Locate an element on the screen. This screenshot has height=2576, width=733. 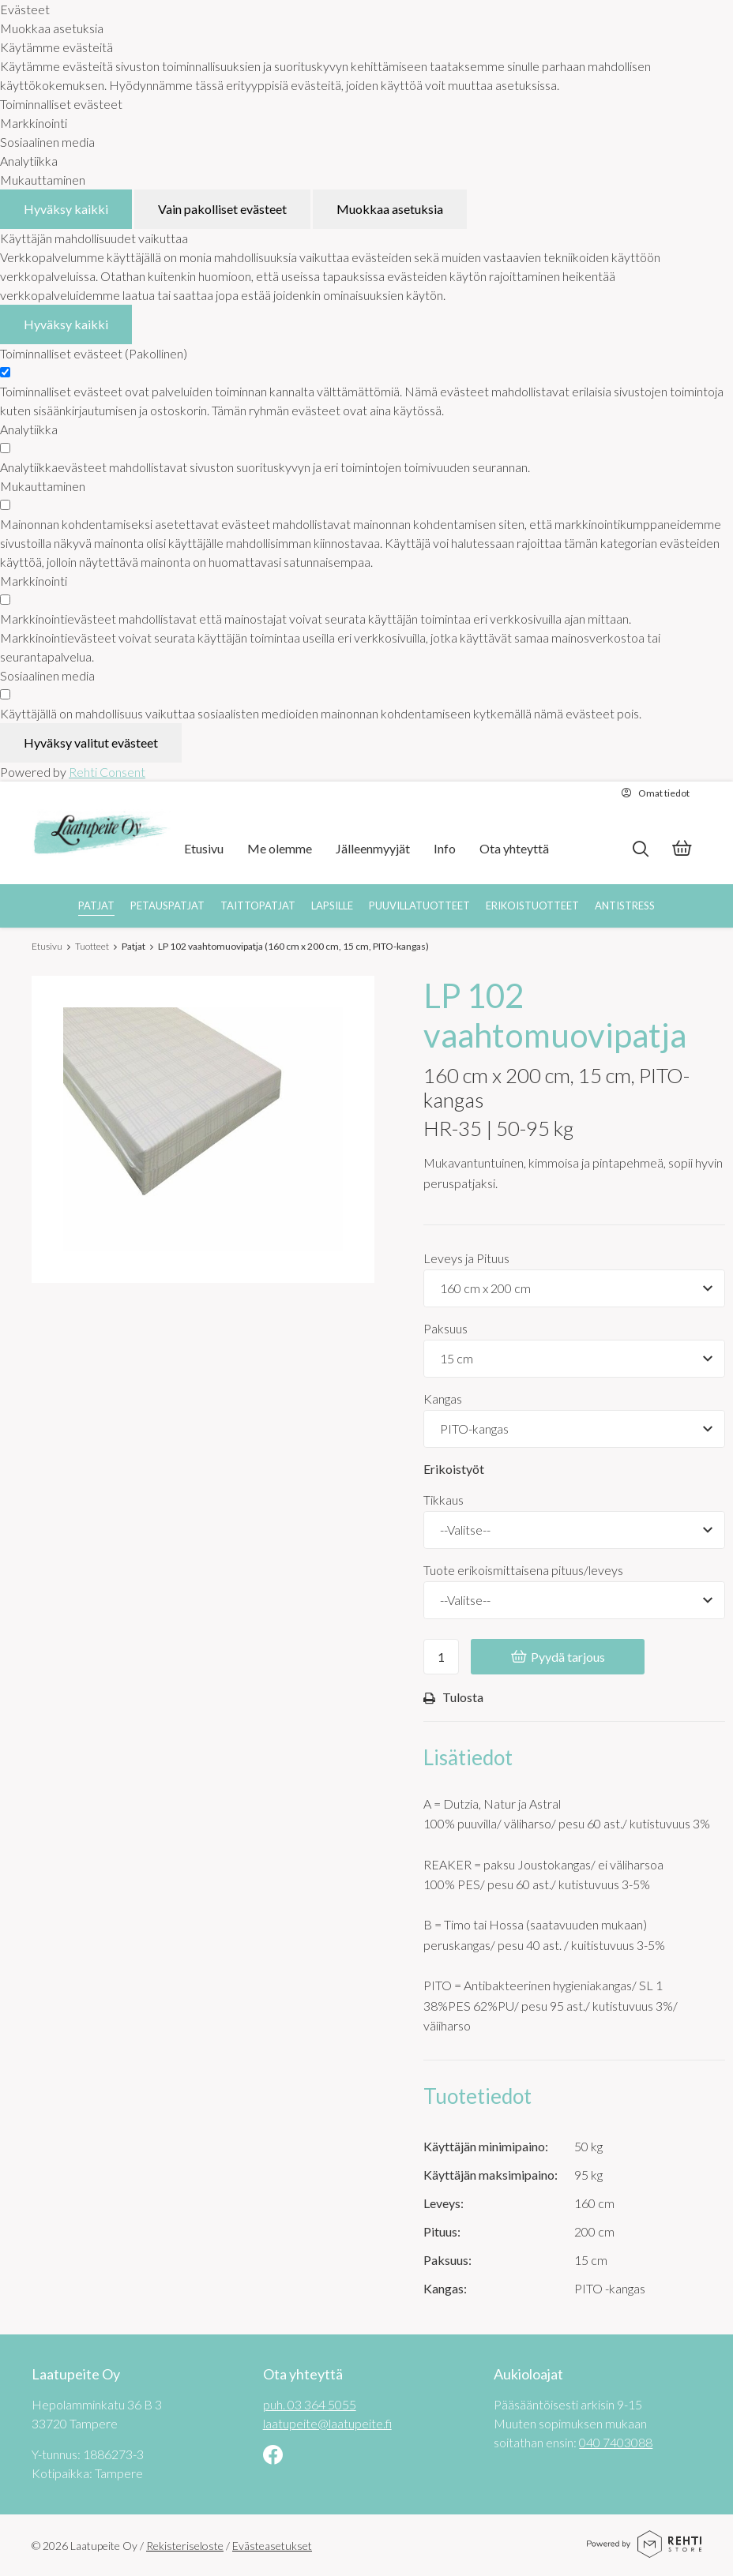
laatupeite@laatupeite.fi is located at coordinates (327, 2423).